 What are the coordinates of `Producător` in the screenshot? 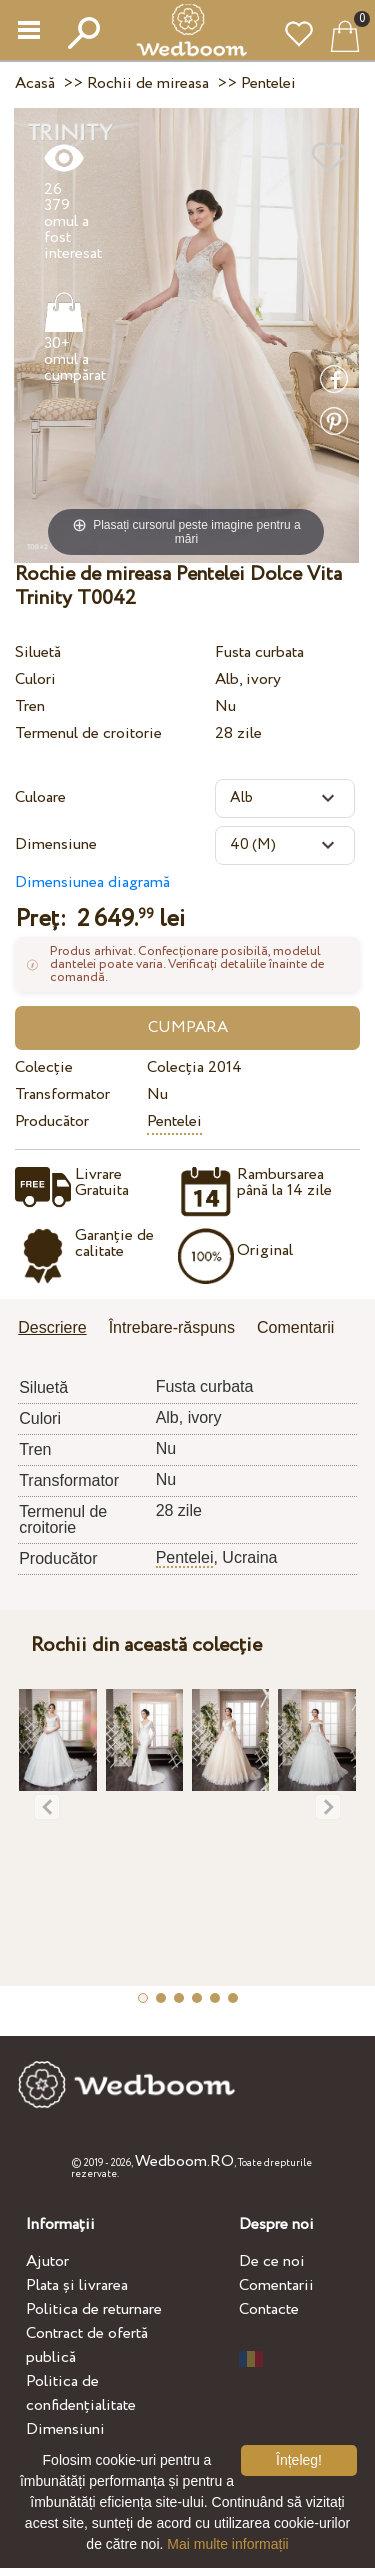 It's located at (52, 1121).